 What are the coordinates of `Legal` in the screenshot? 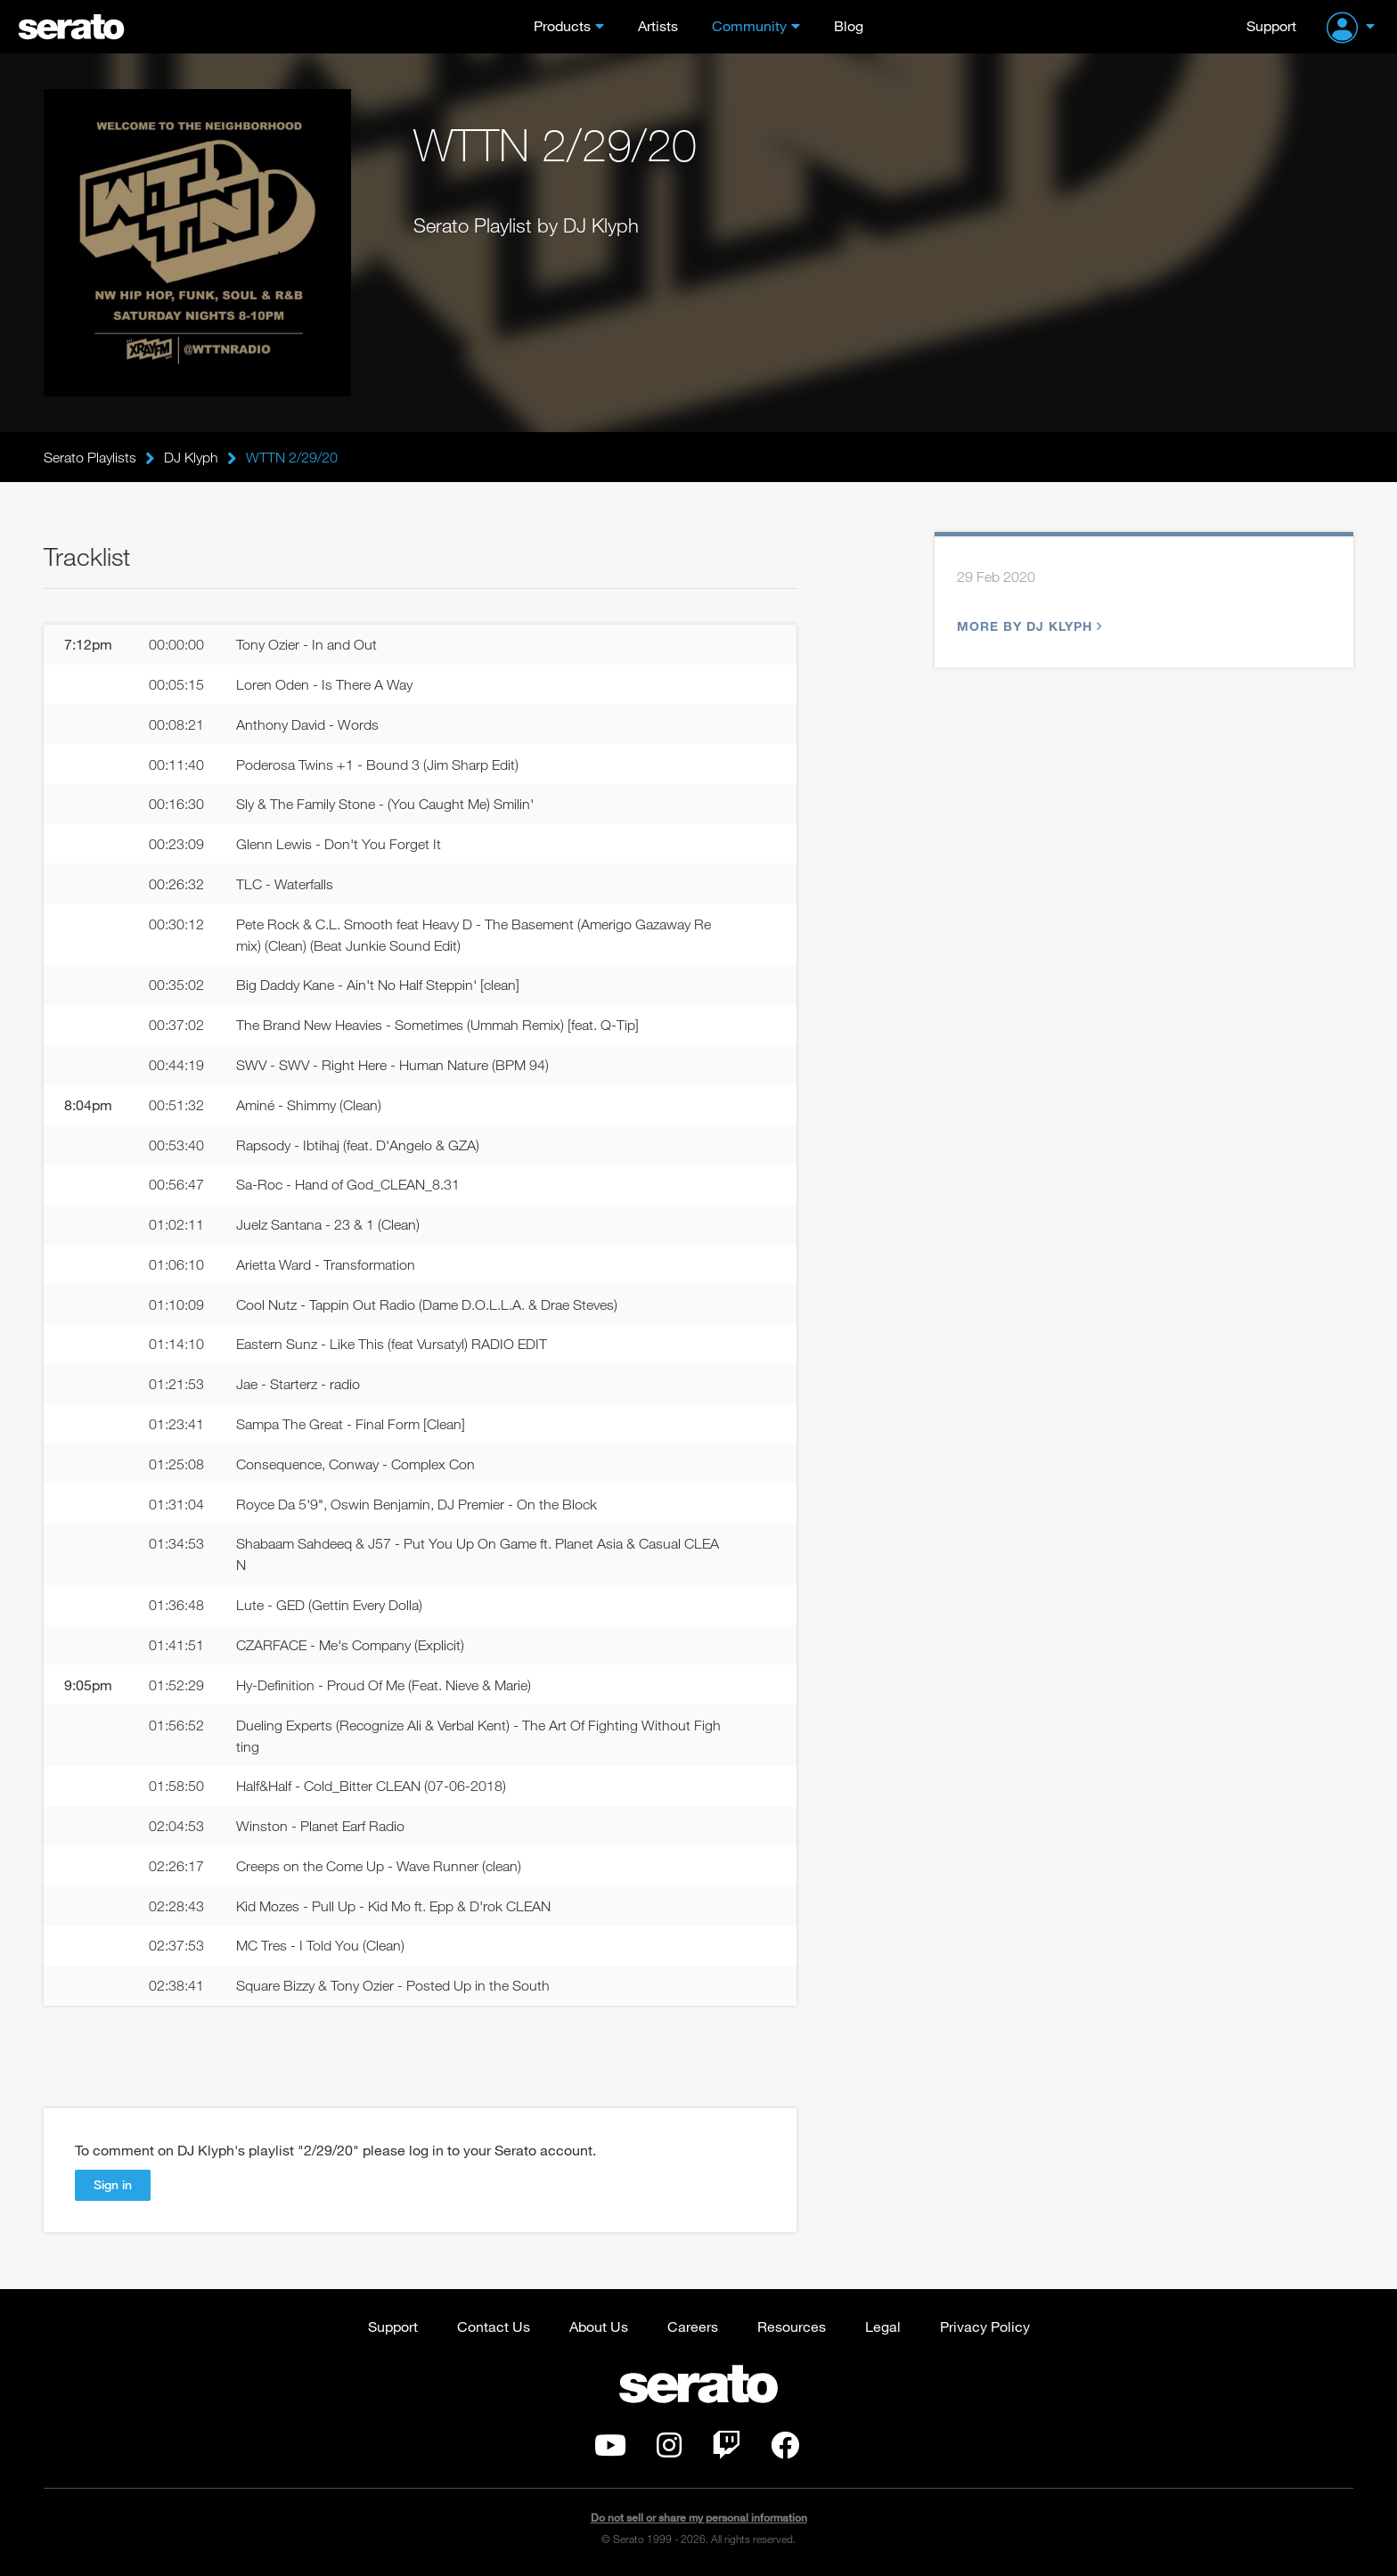 It's located at (883, 2326).